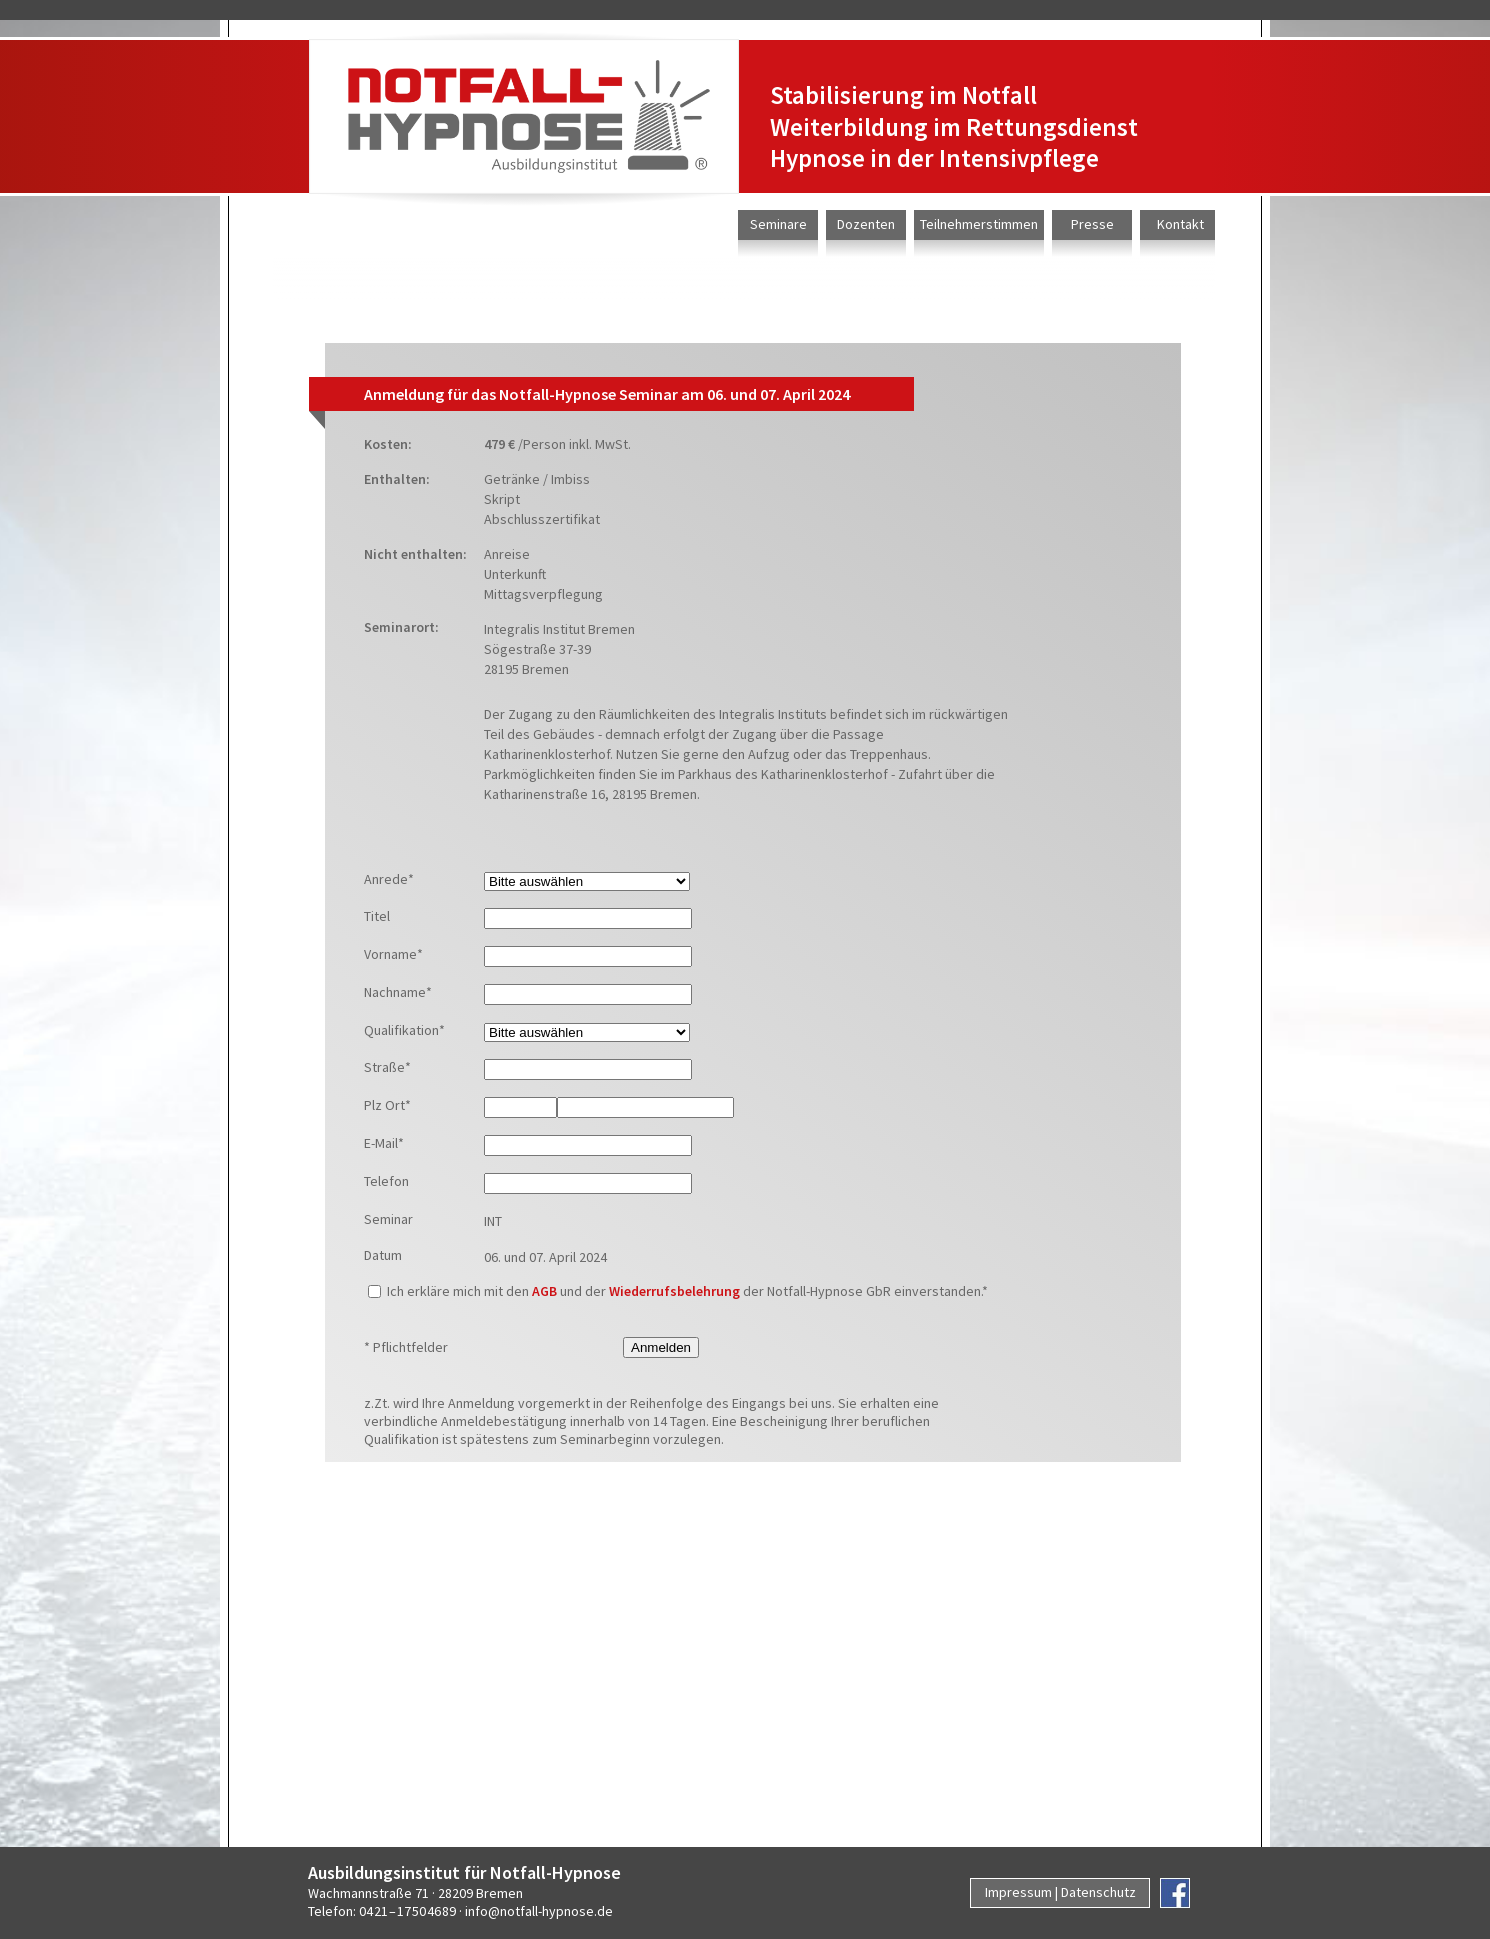  I want to click on Dozenten, so click(866, 224).